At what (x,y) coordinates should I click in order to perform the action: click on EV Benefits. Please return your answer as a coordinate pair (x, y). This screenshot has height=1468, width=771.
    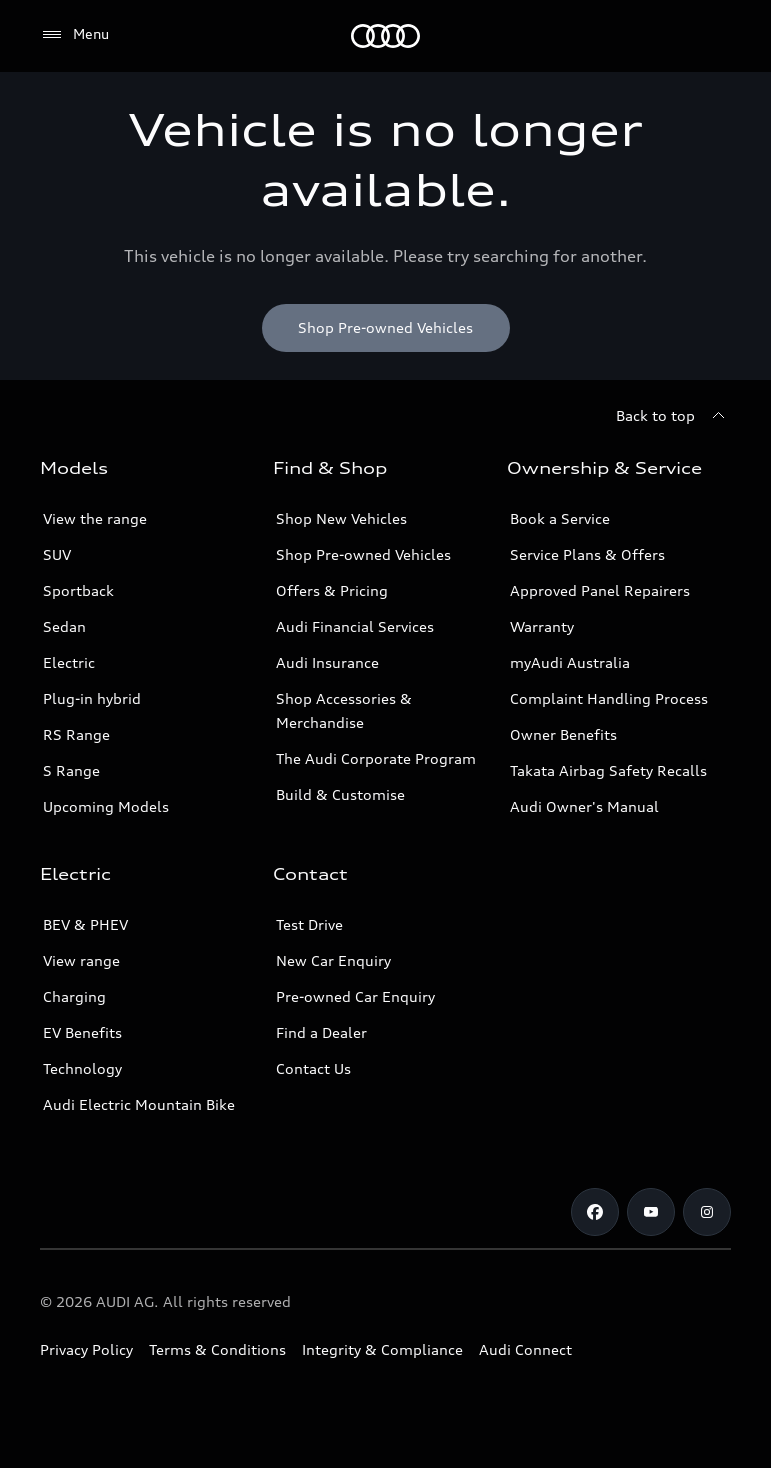
    Looking at the image, I should click on (82, 1032).